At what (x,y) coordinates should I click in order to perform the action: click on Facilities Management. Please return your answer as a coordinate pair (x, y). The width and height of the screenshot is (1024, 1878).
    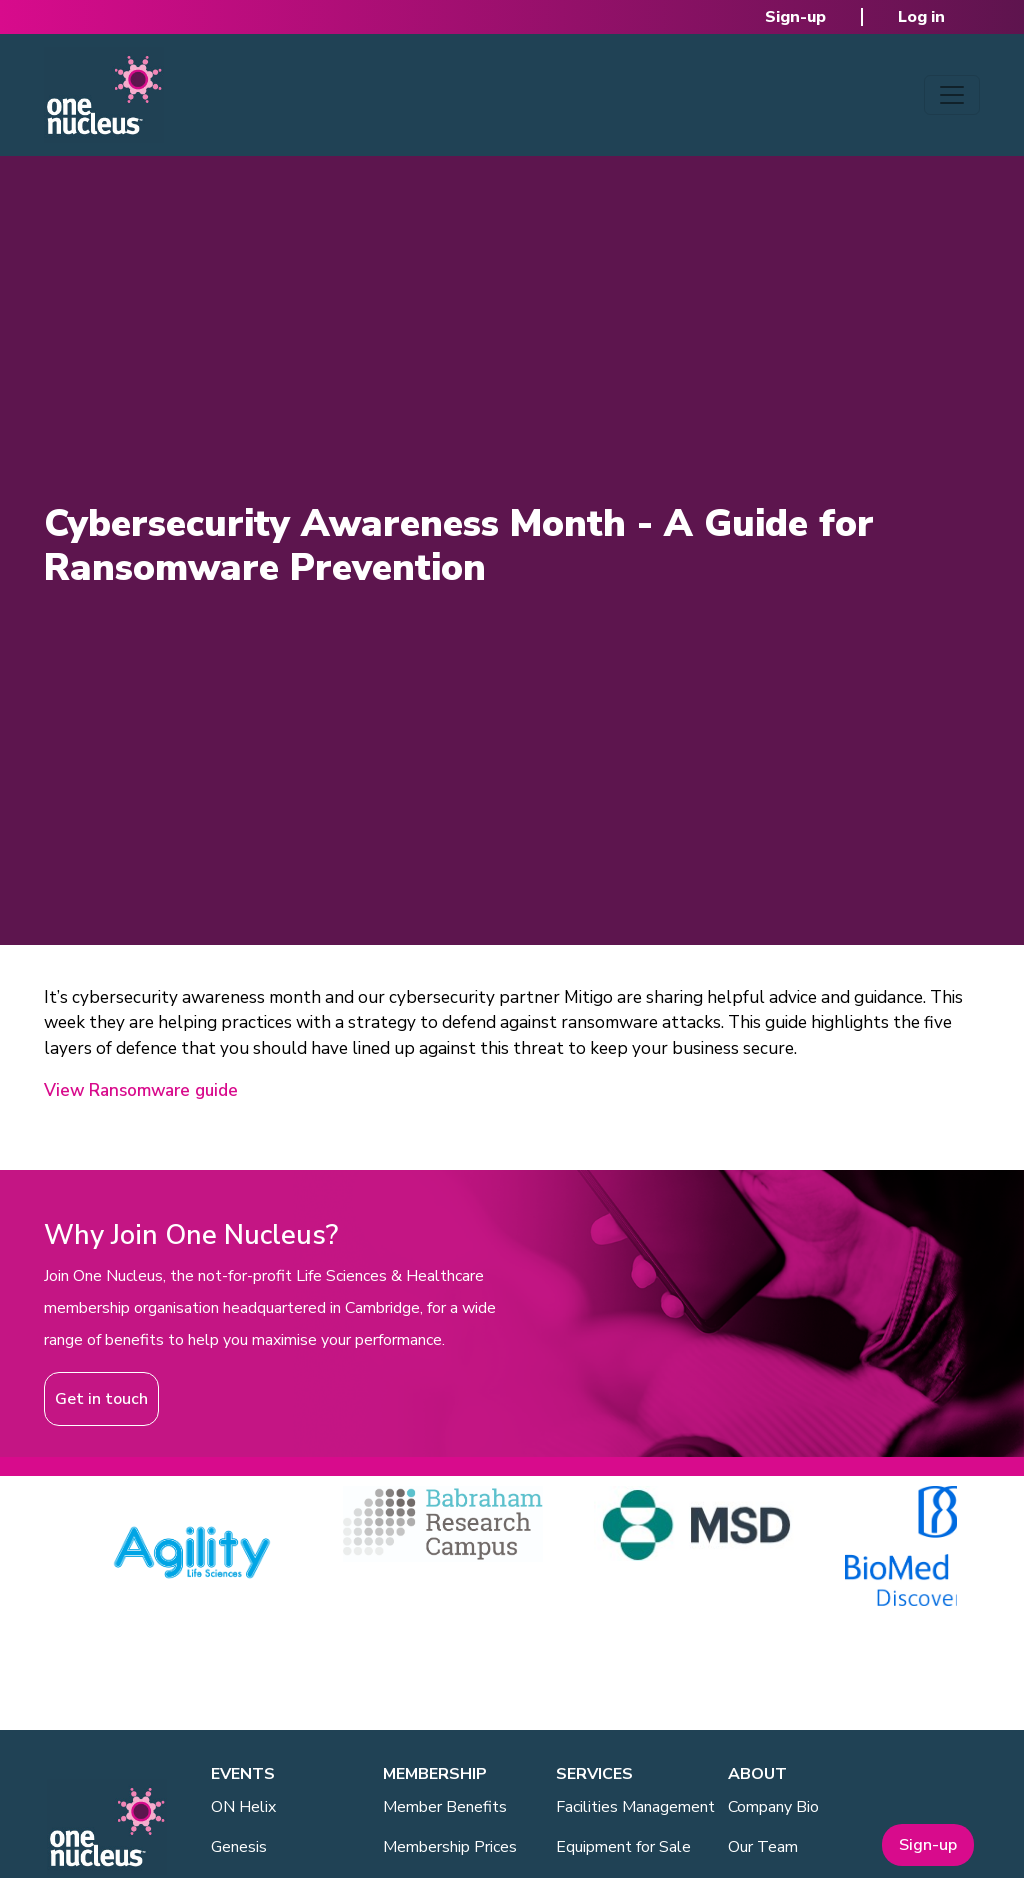
    Looking at the image, I should click on (635, 1807).